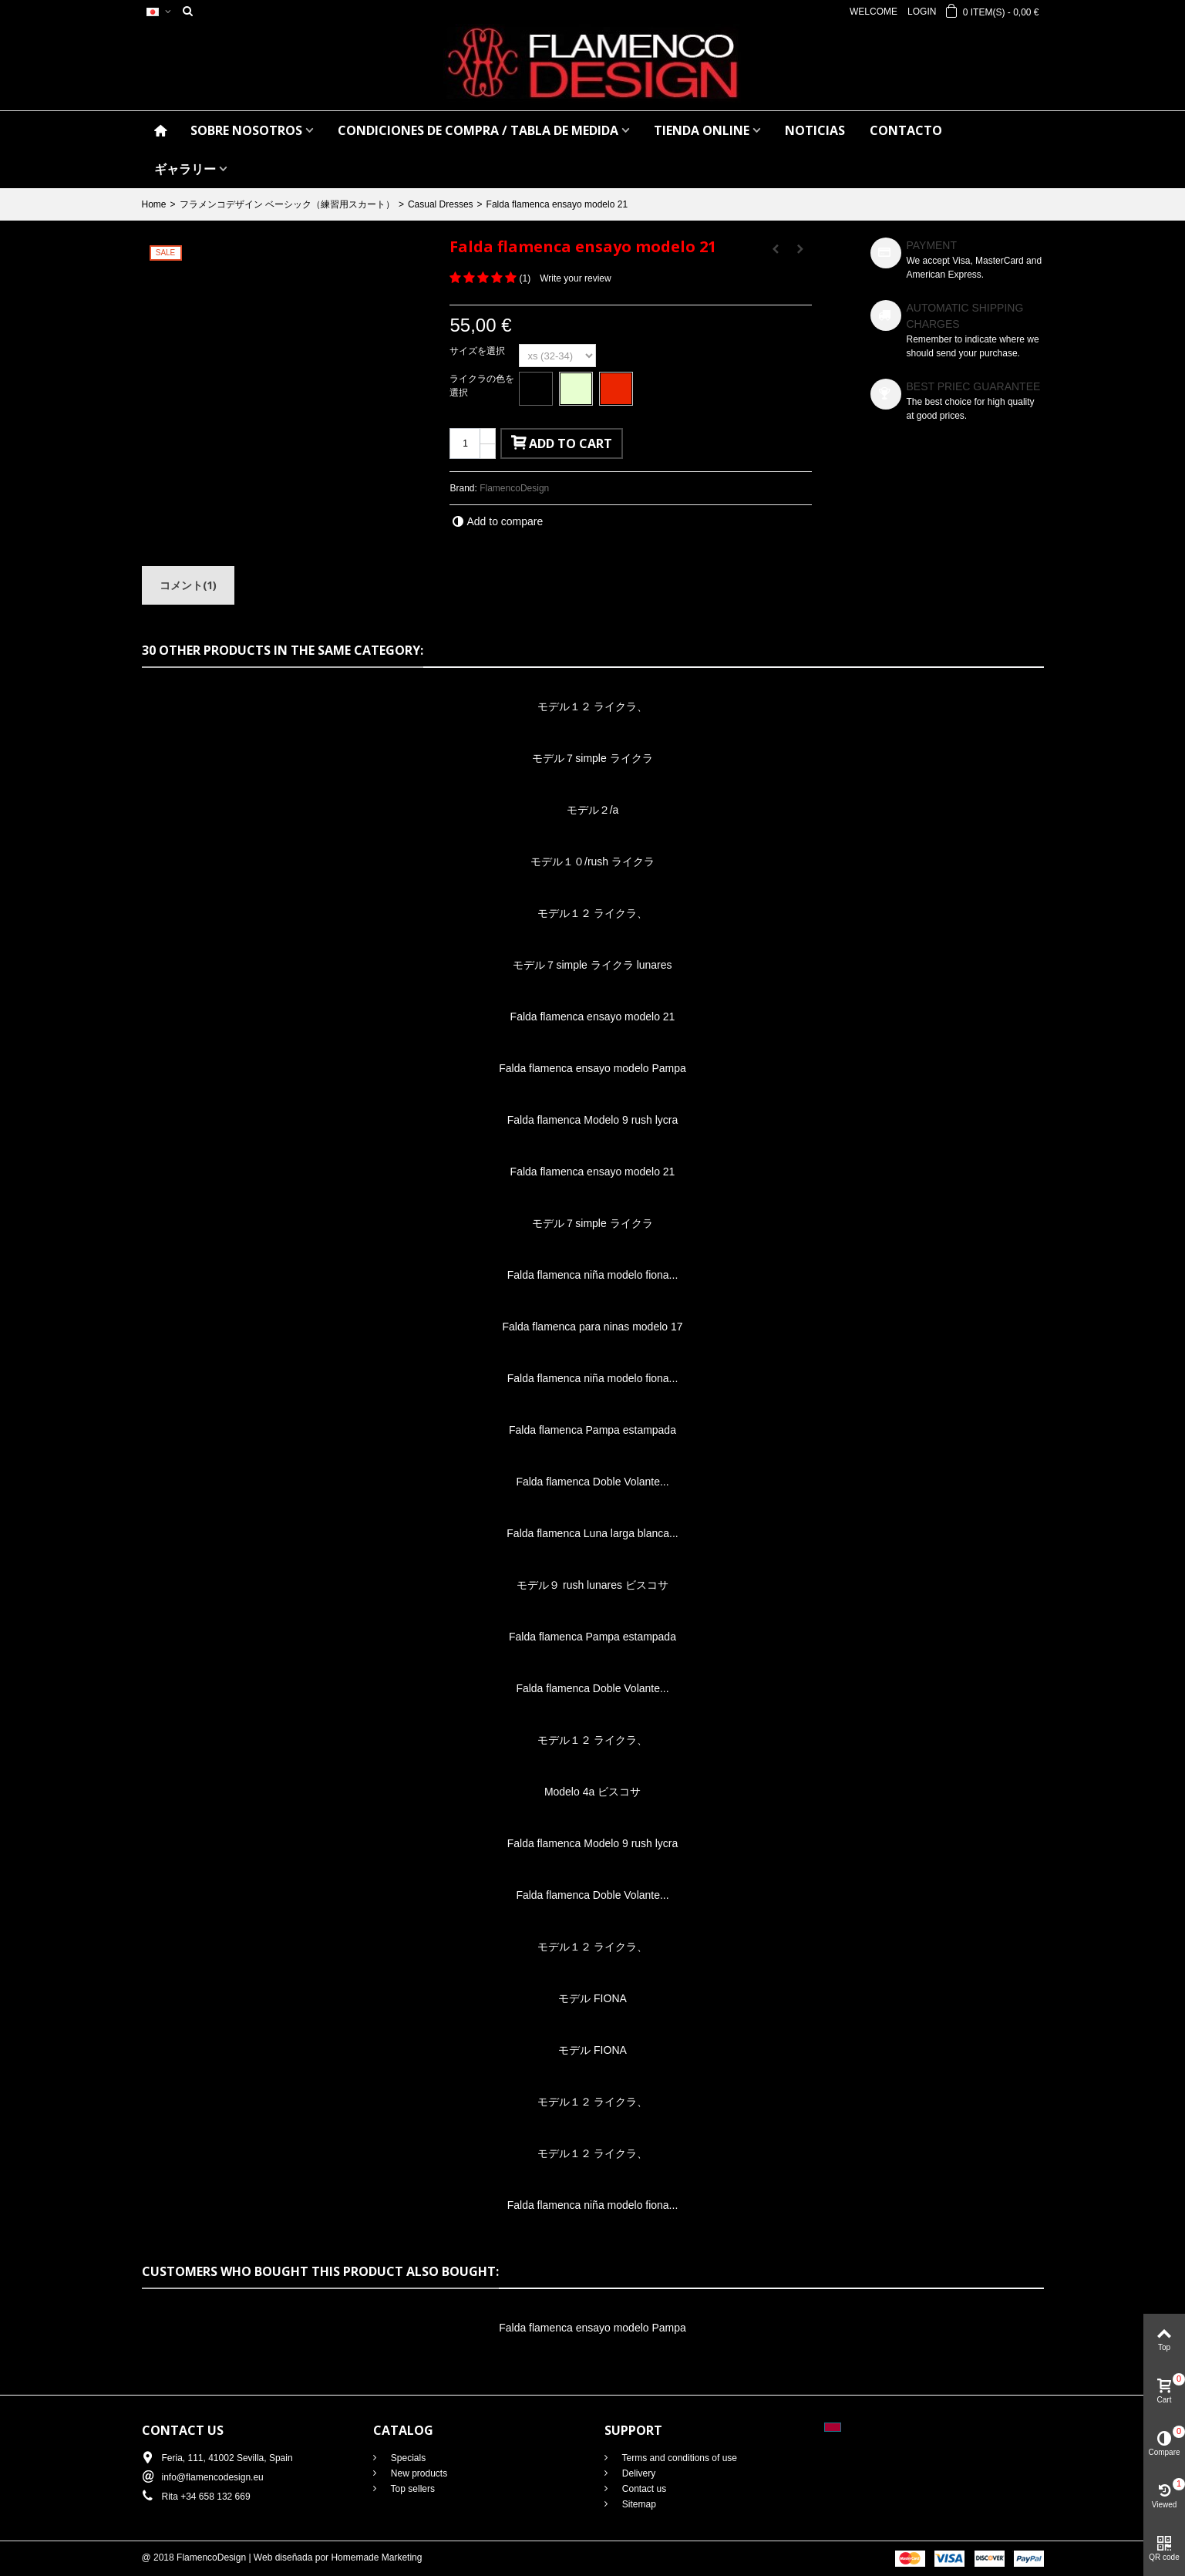  Describe the element at coordinates (287, 204) in the screenshot. I see `フラメンコデザイン ベーシック（練習用スカート）` at that location.